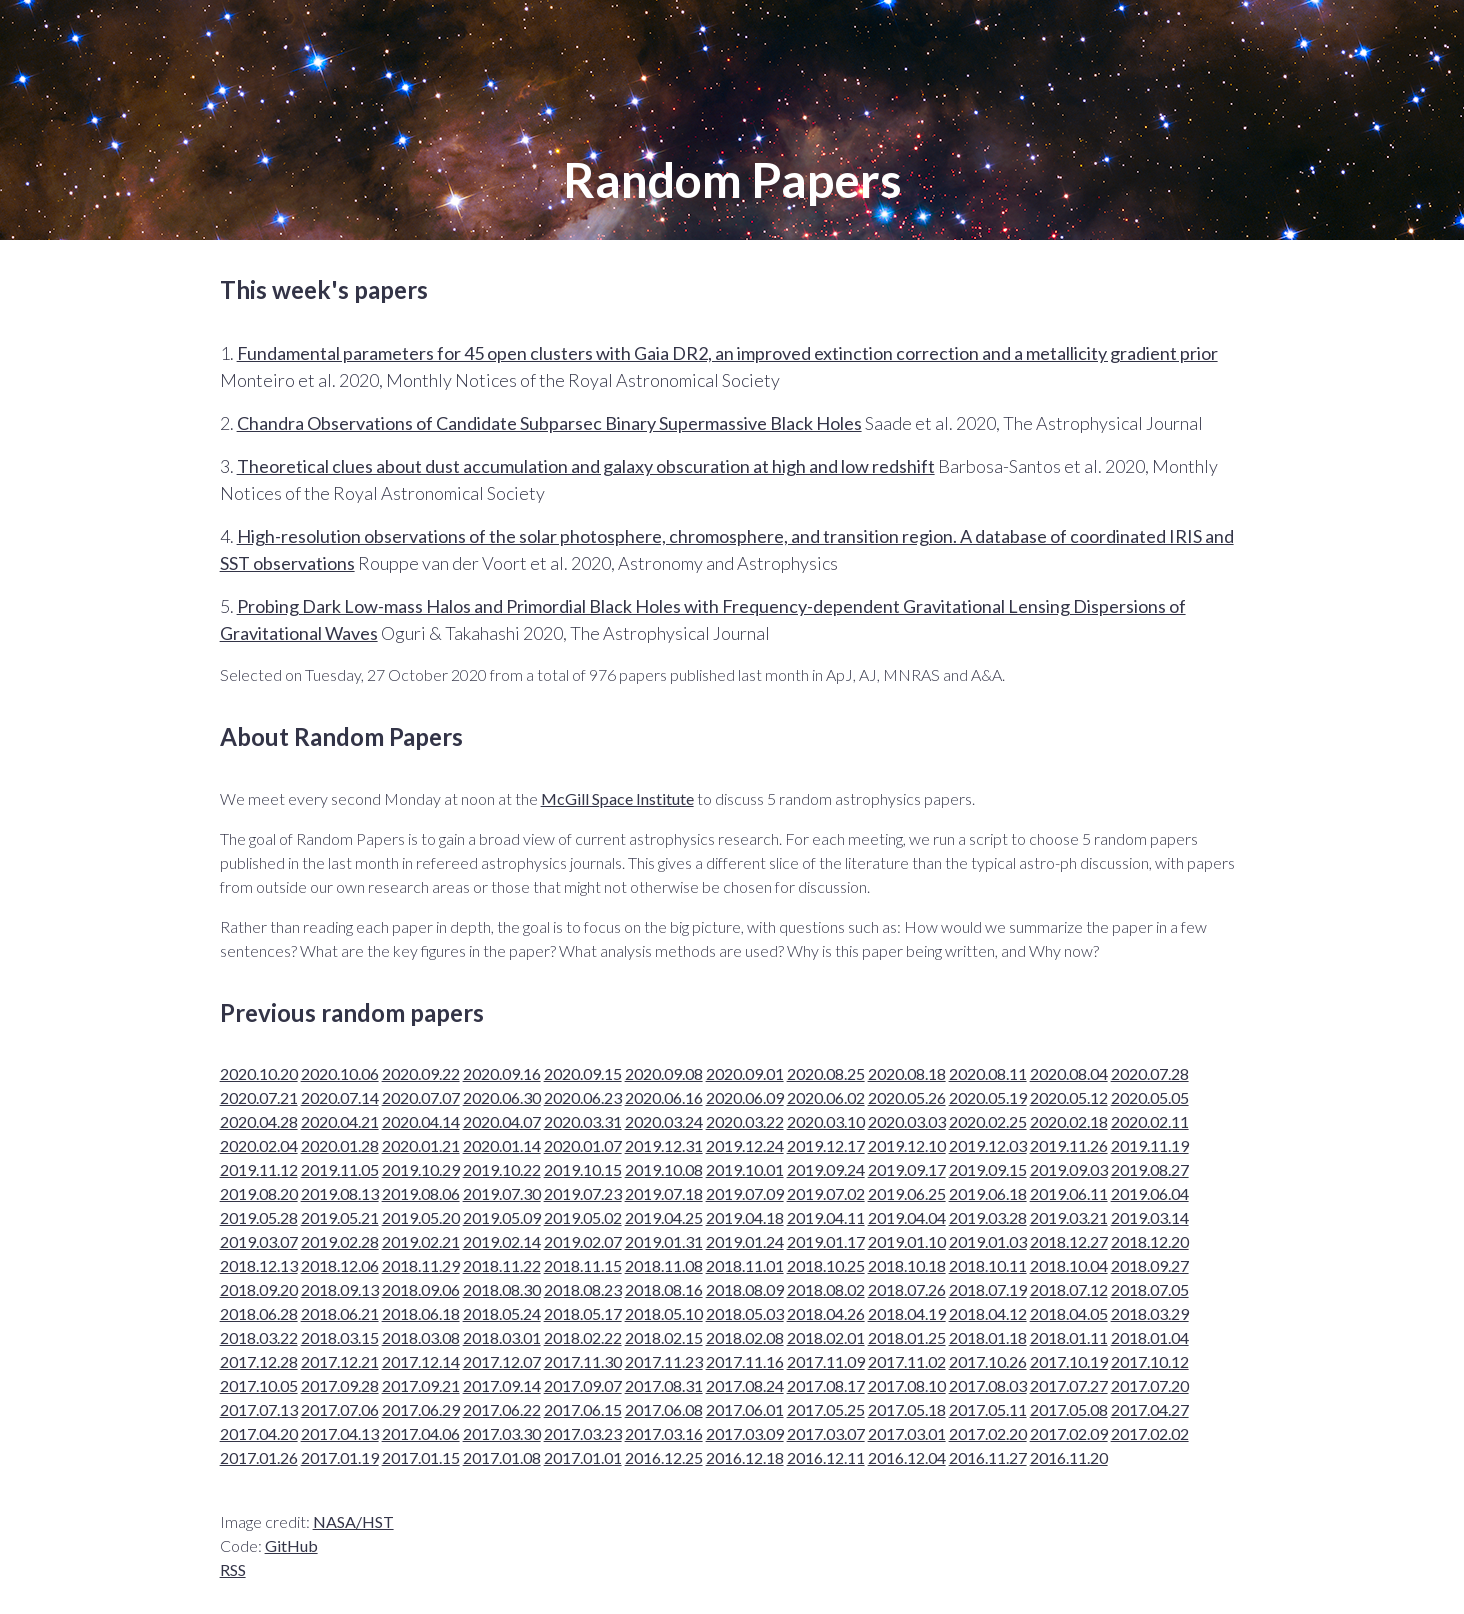  Describe the element at coordinates (988, 1169) in the screenshot. I see `2019.09.15` at that location.